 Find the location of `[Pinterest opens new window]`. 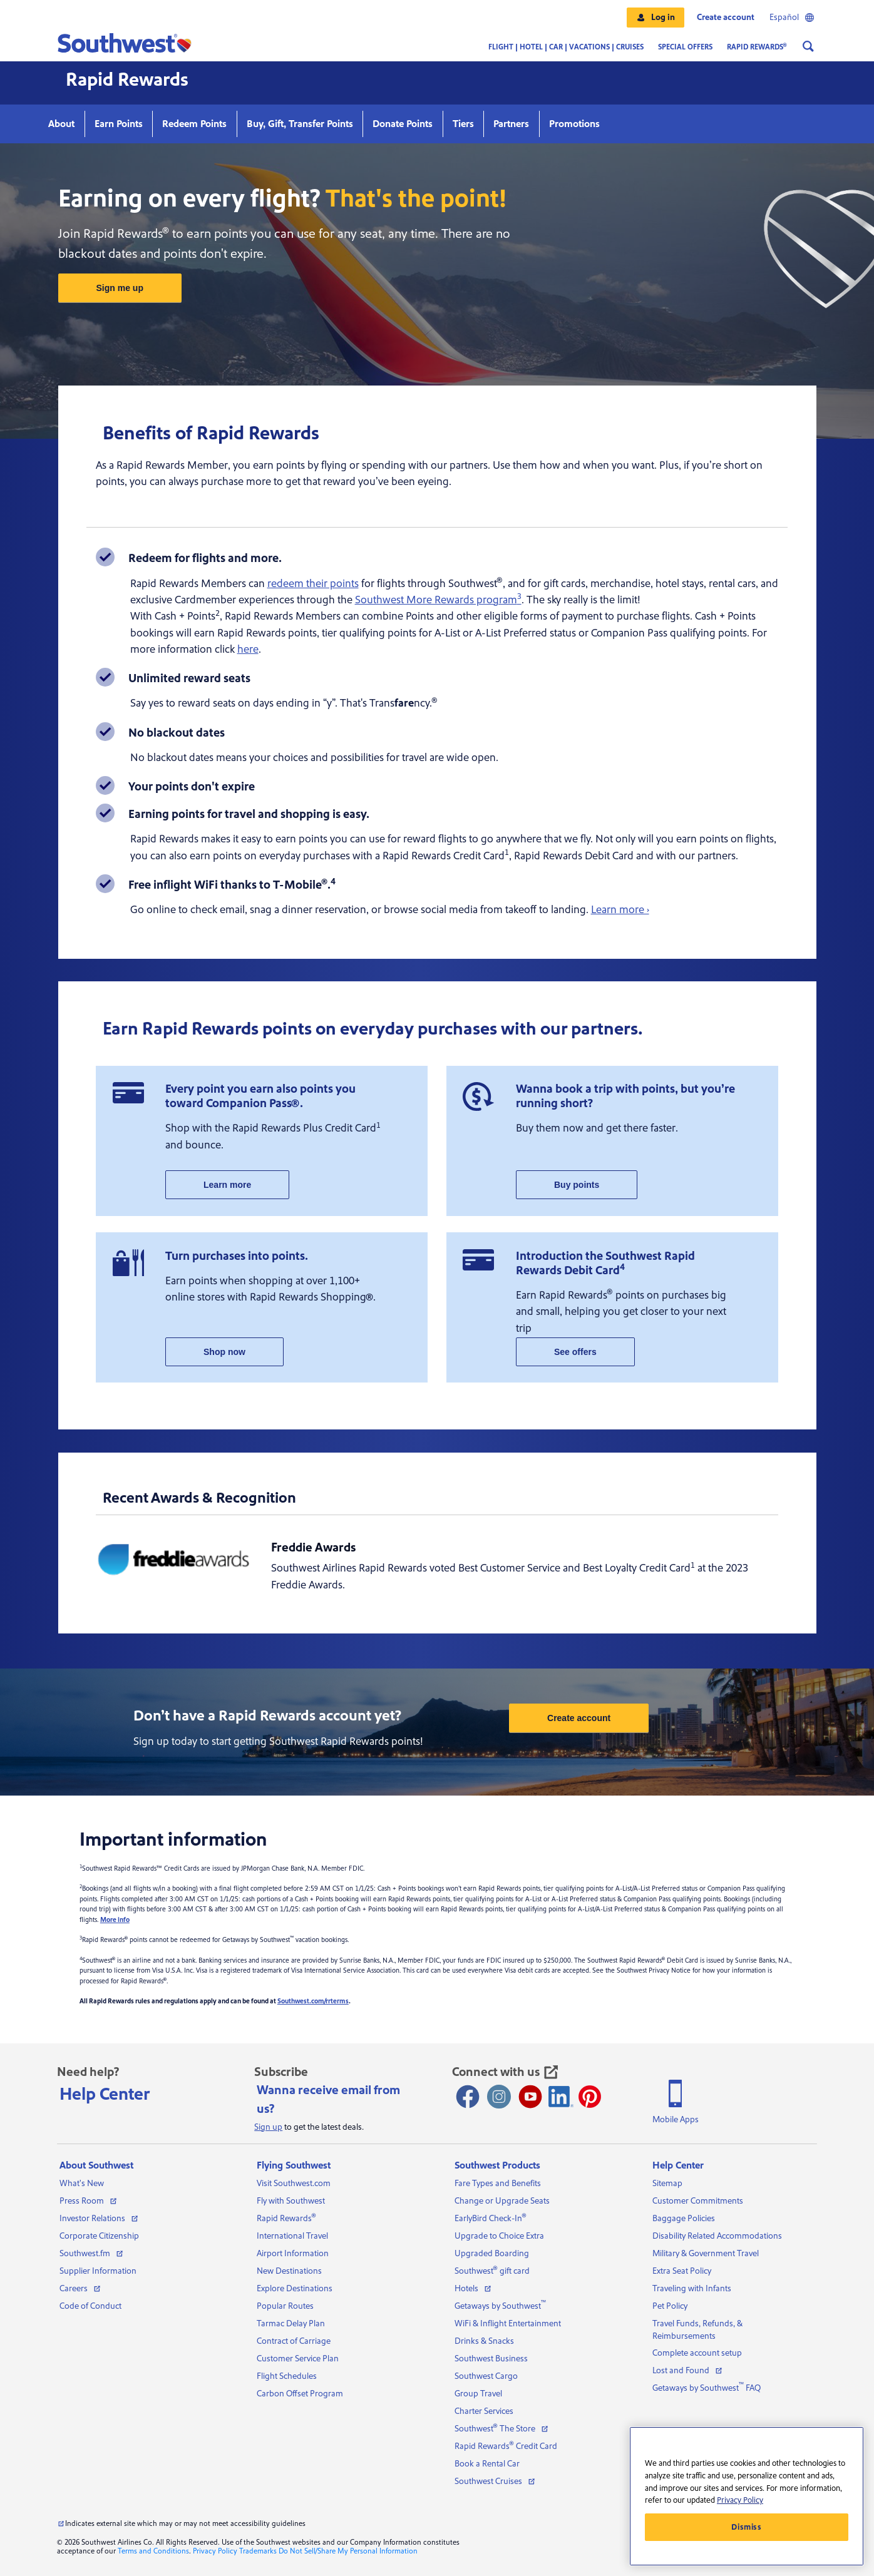

[Pinterest opens new window] is located at coordinates (590, 2096).